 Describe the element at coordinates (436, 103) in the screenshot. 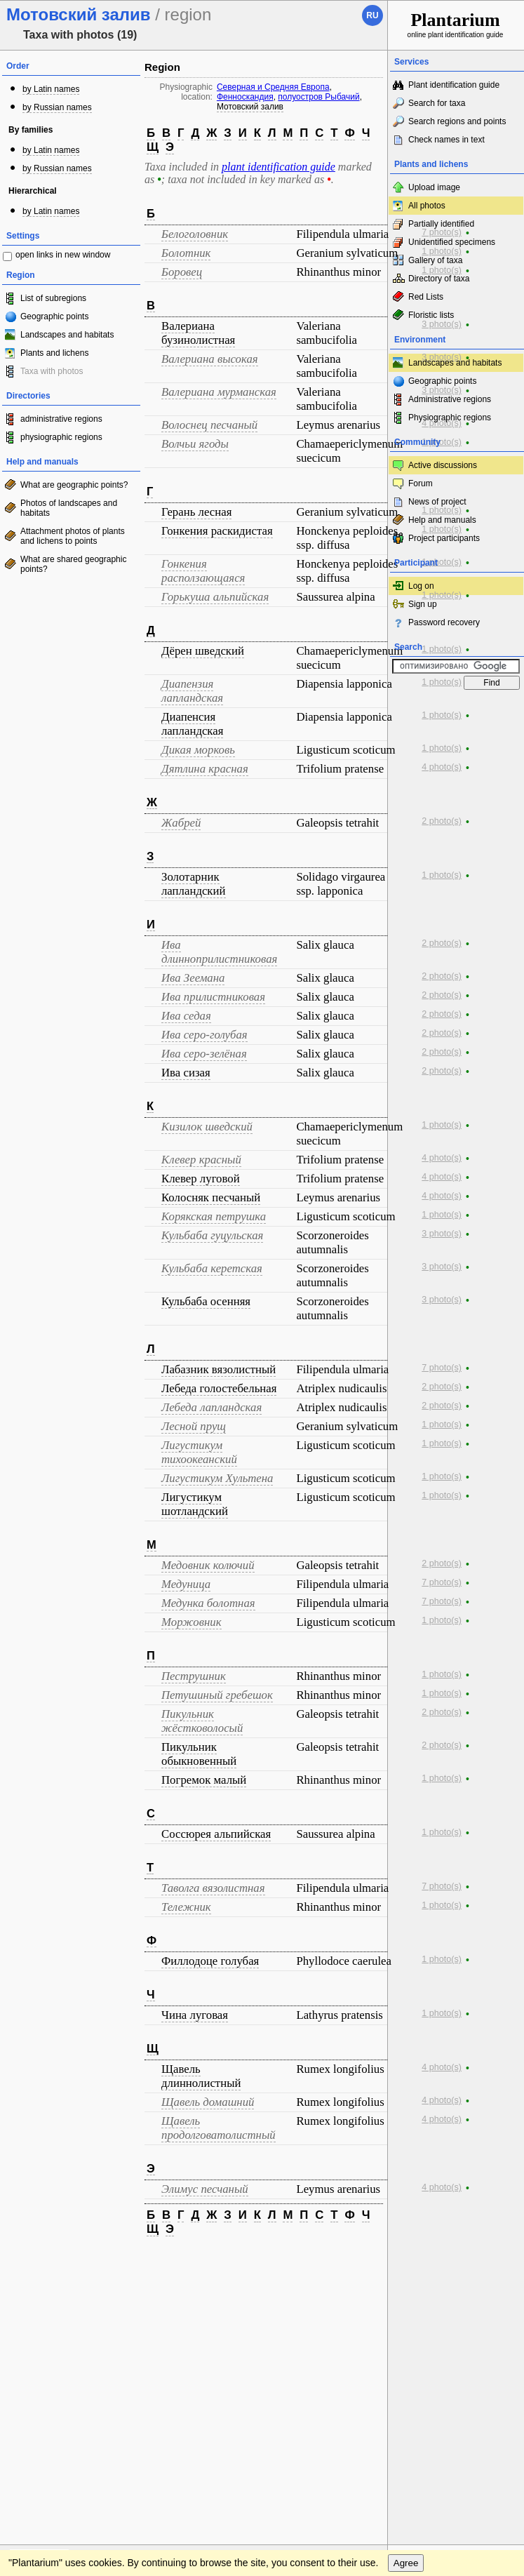

I see `Search for taxa` at that location.